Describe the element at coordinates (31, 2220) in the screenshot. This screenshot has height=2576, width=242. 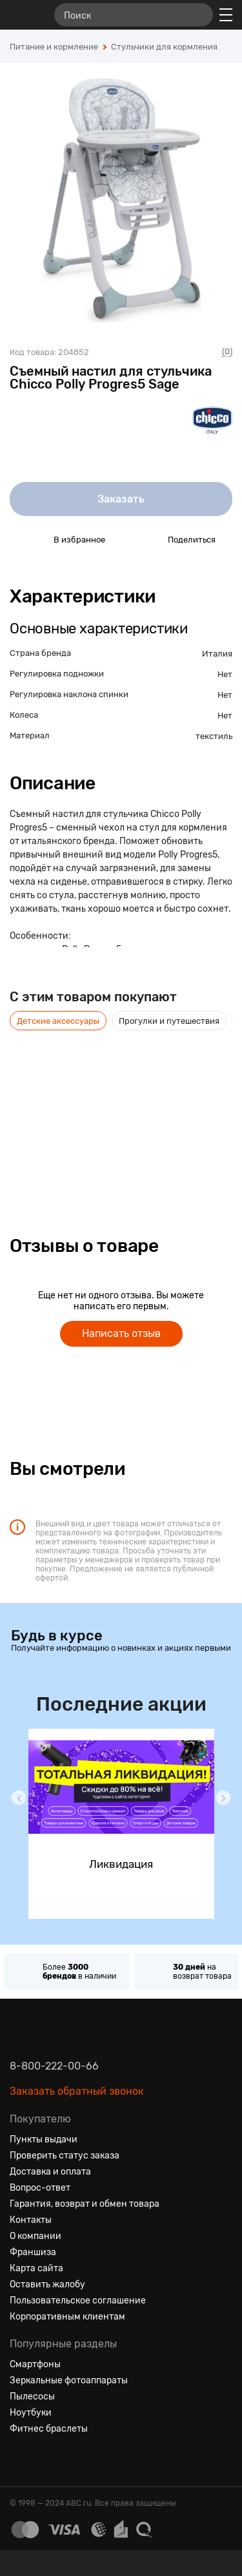
I see `Контакты` at that location.